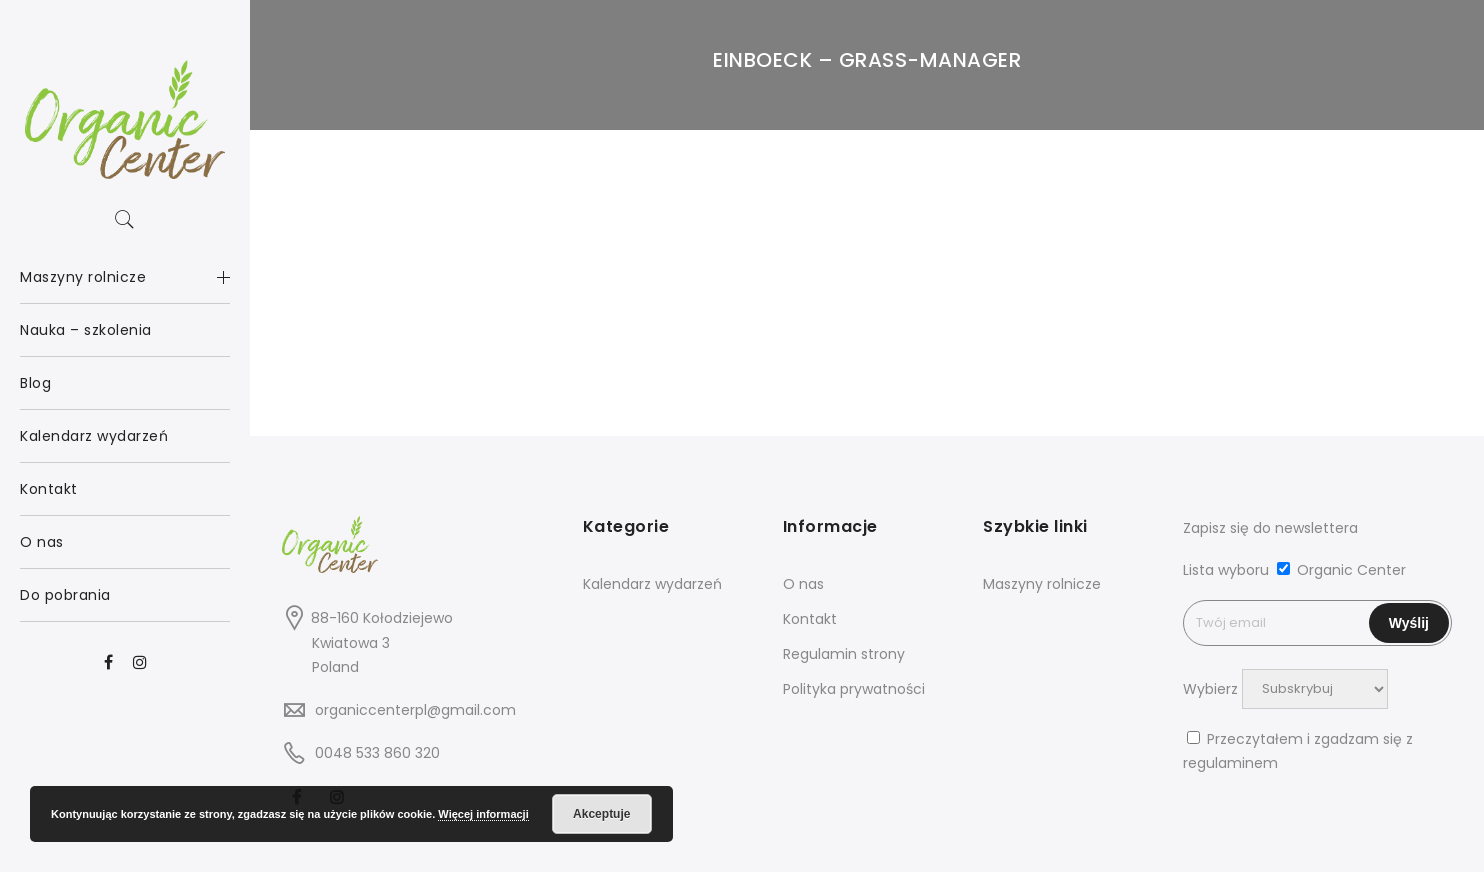 The height and width of the screenshot is (872, 1484). What do you see at coordinates (601, 814) in the screenshot?
I see `Akceptuje` at bounding box center [601, 814].